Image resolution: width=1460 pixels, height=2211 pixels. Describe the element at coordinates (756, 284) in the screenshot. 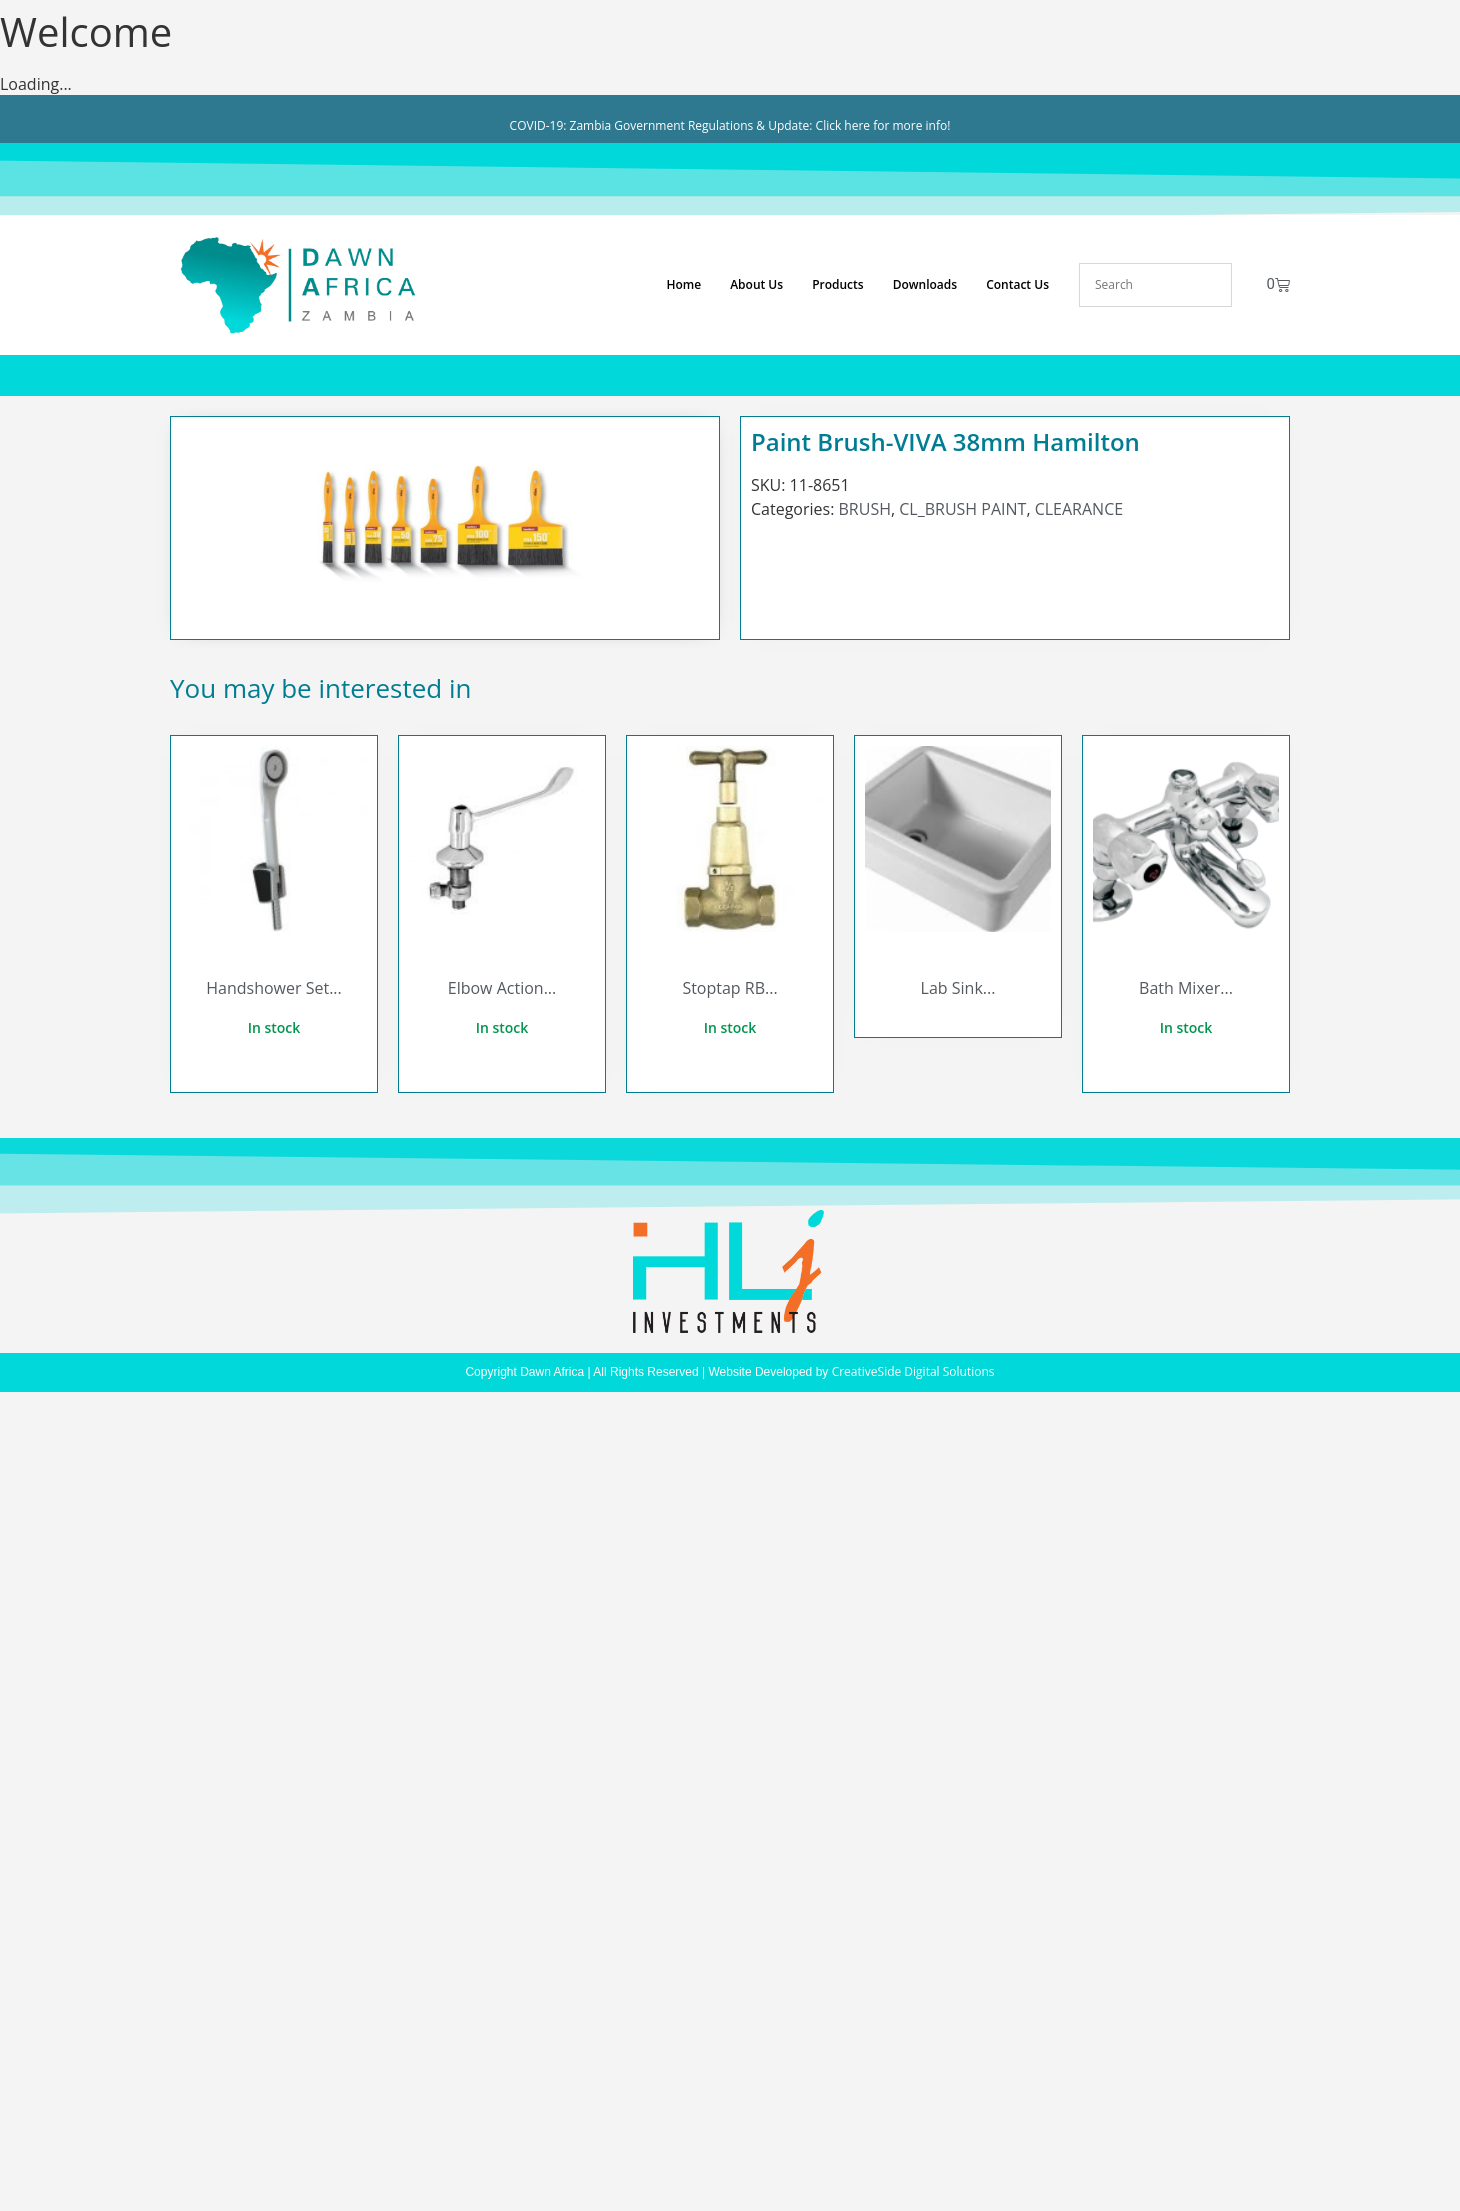

I see `About Us` at that location.